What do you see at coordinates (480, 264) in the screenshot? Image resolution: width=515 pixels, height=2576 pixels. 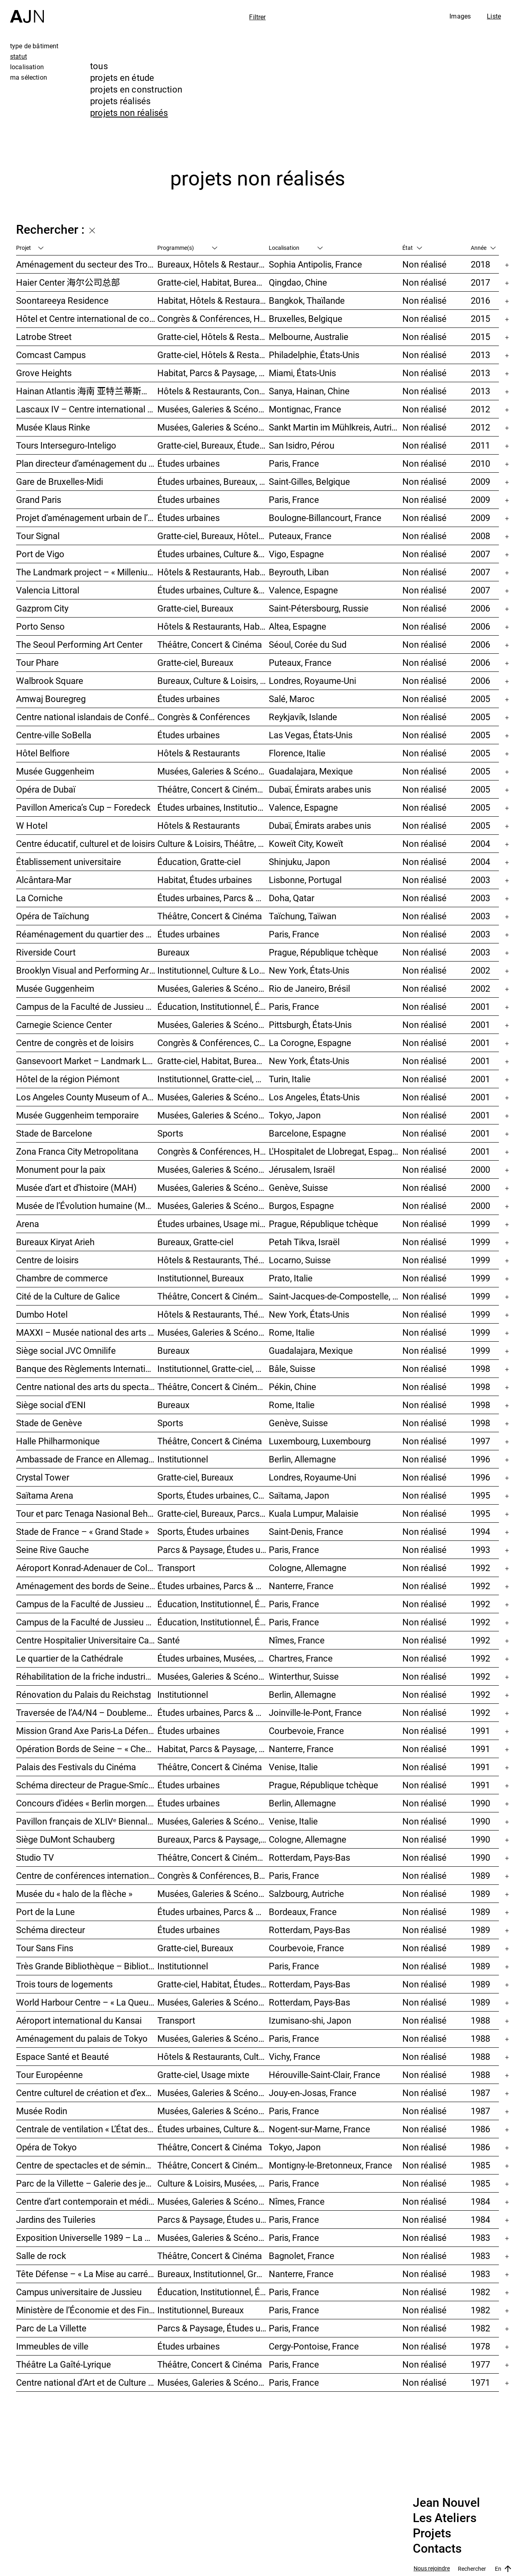 I see `2018` at bounding box center [480, 264].